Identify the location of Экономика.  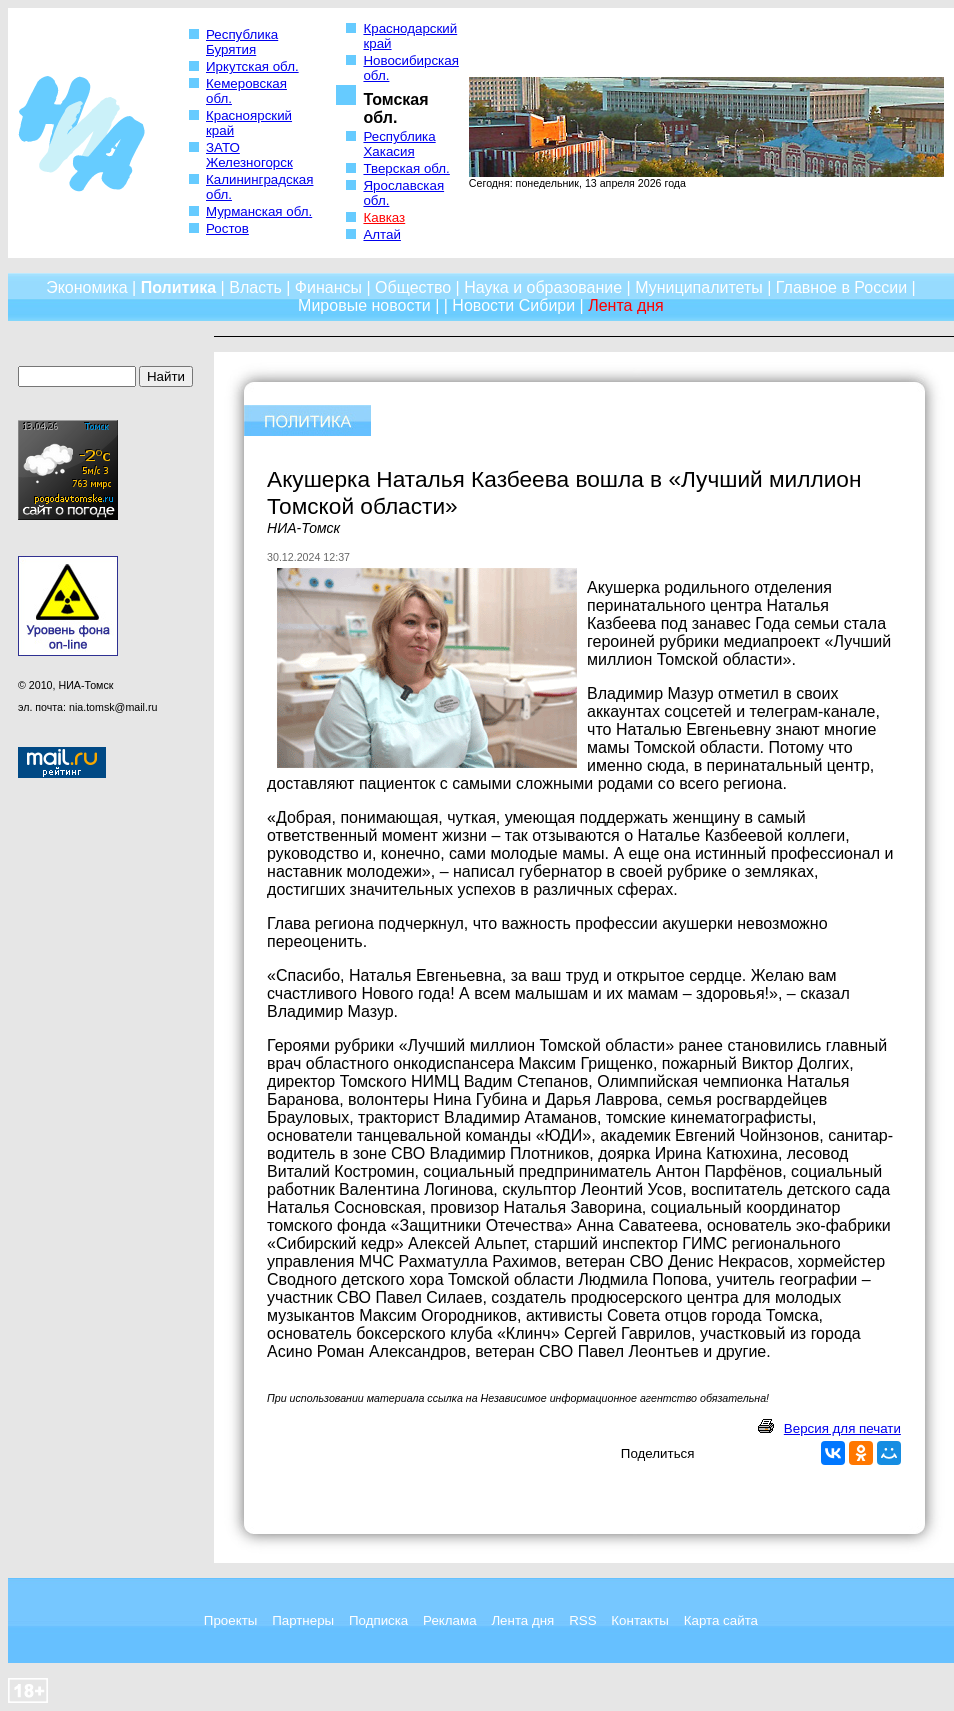
(87, 287).